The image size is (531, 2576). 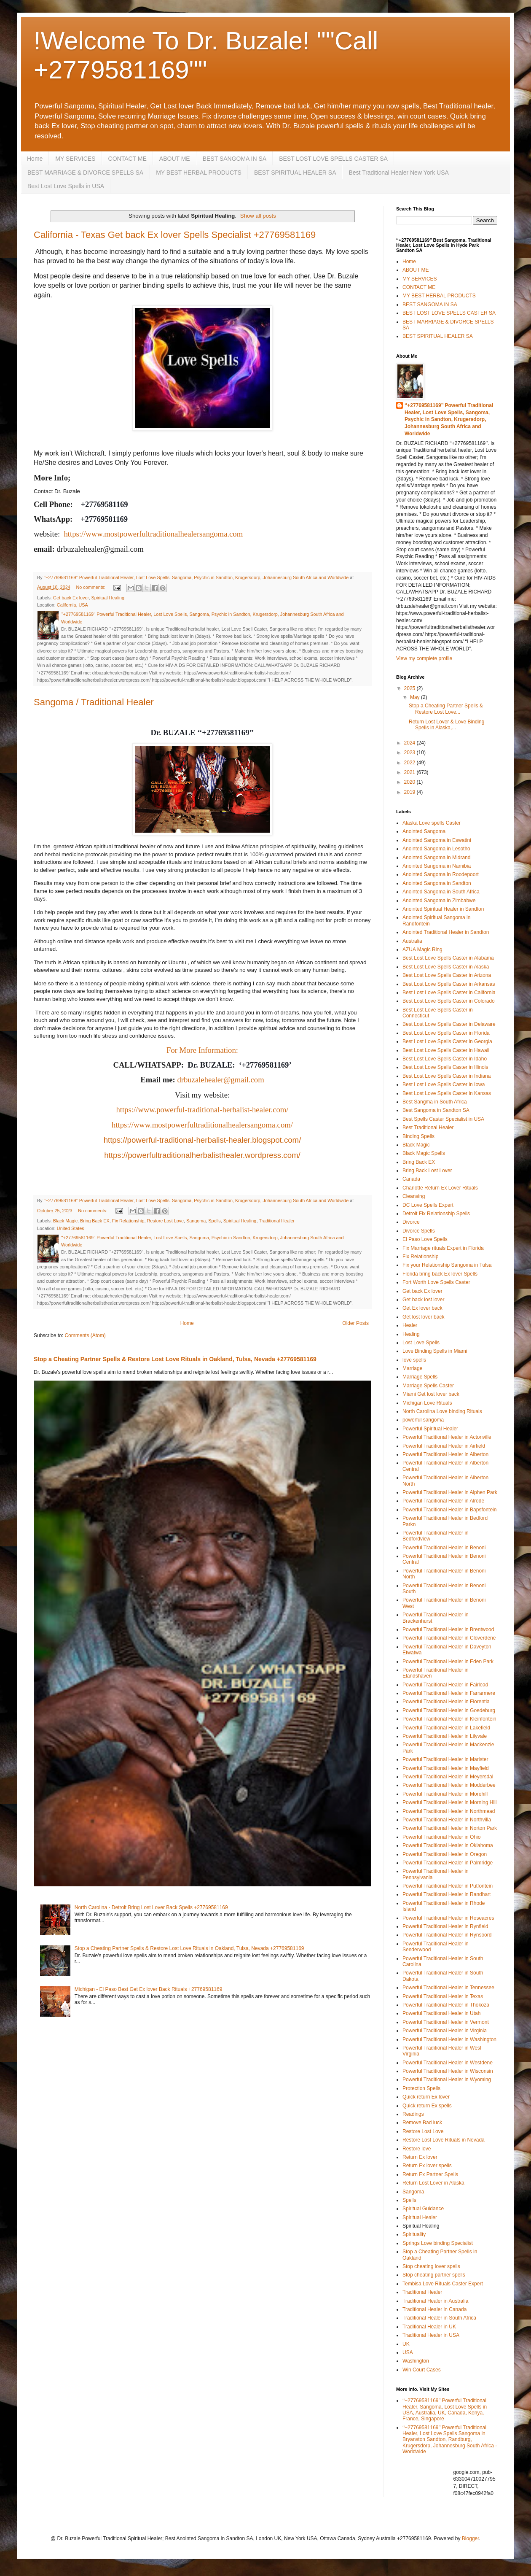 I want to click on Powerful Traditional Healer in Cloverdene, so click(x=449, y=1638).